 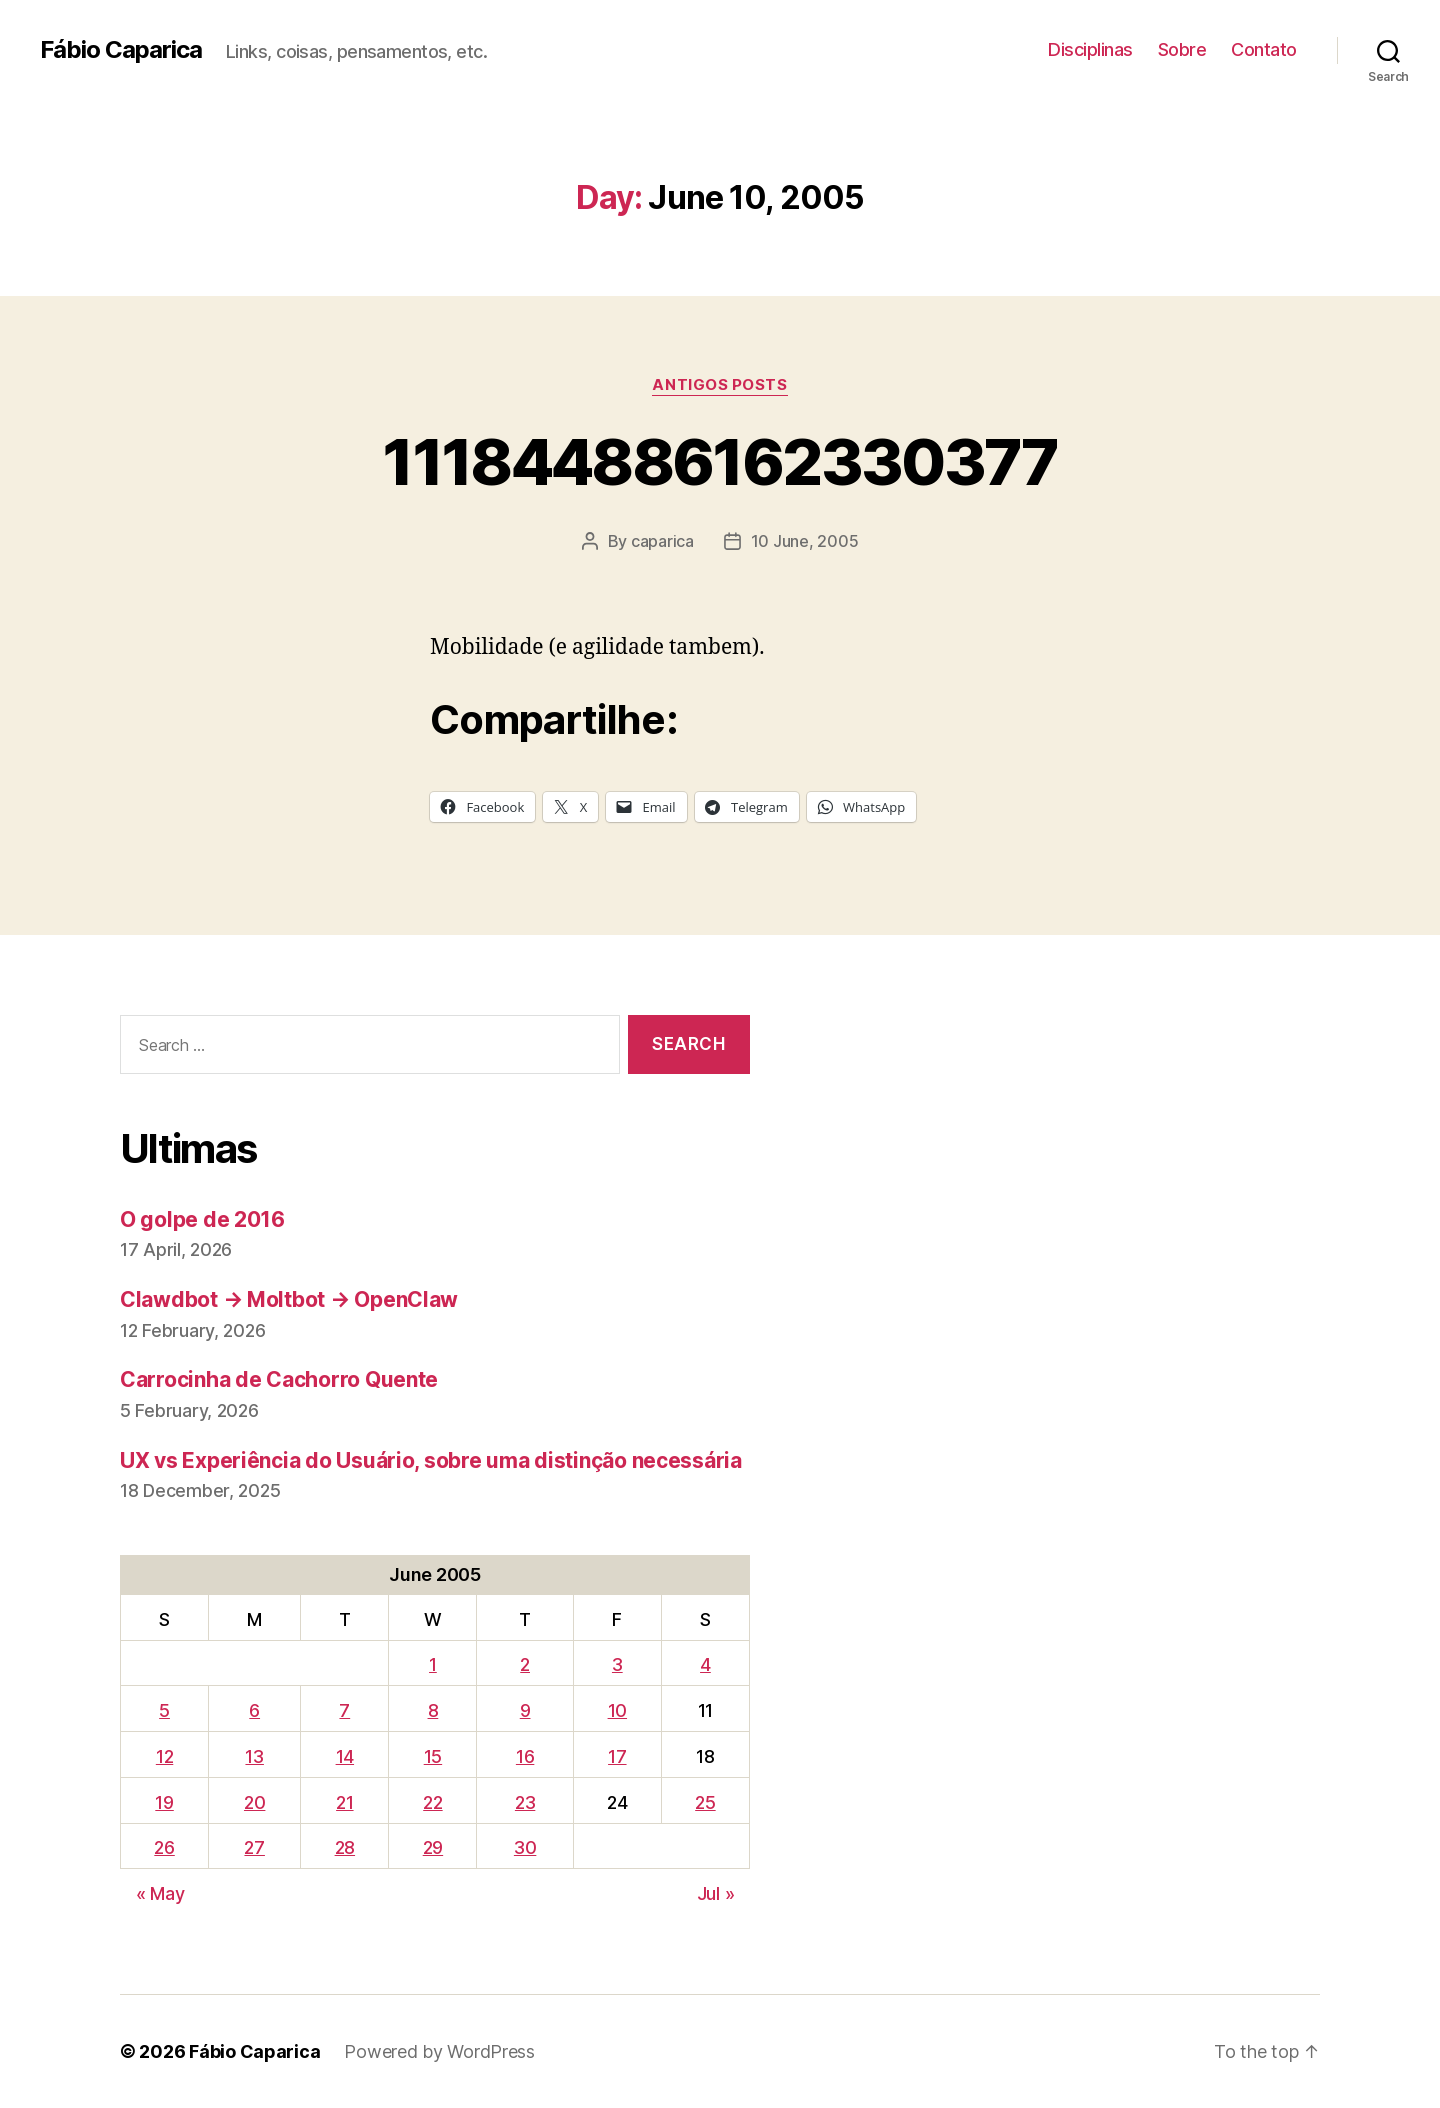 I want to click on 9 [Posts published on June 9, 2005], so click(x=525, y=1710).